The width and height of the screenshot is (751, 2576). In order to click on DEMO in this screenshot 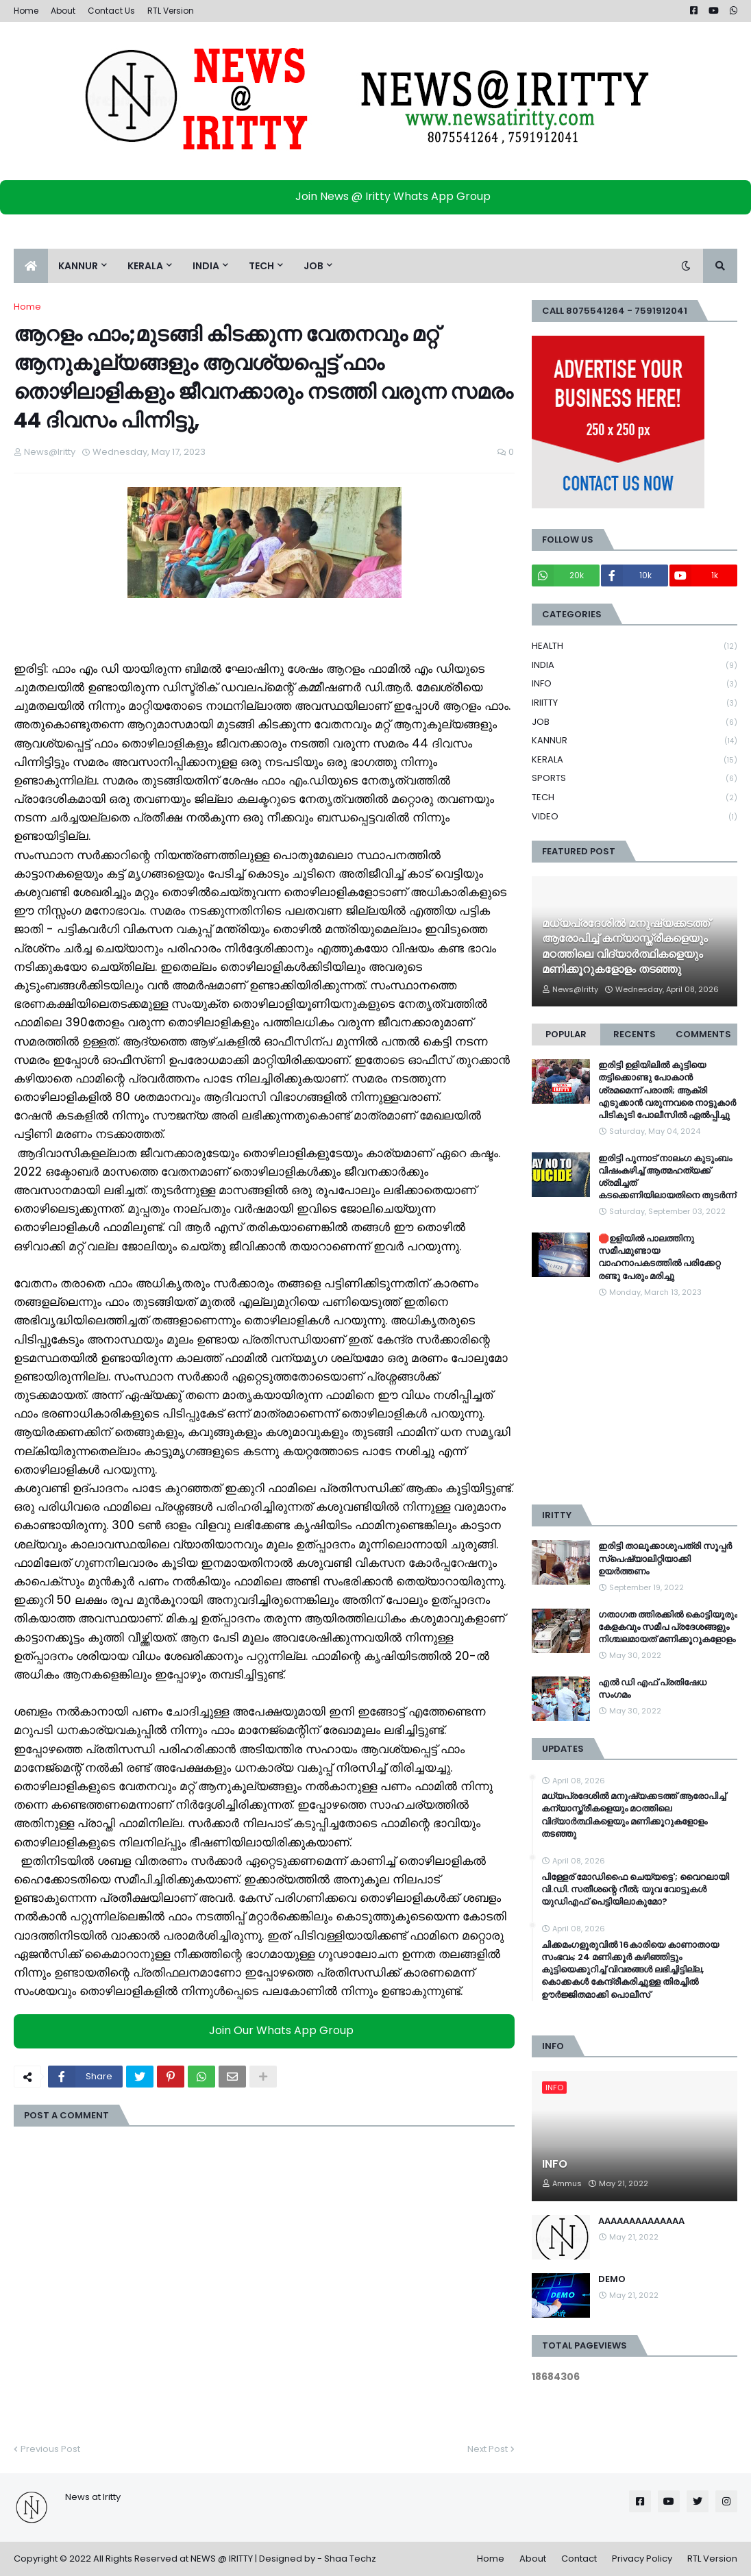, I will do `click(612, 2279)`.